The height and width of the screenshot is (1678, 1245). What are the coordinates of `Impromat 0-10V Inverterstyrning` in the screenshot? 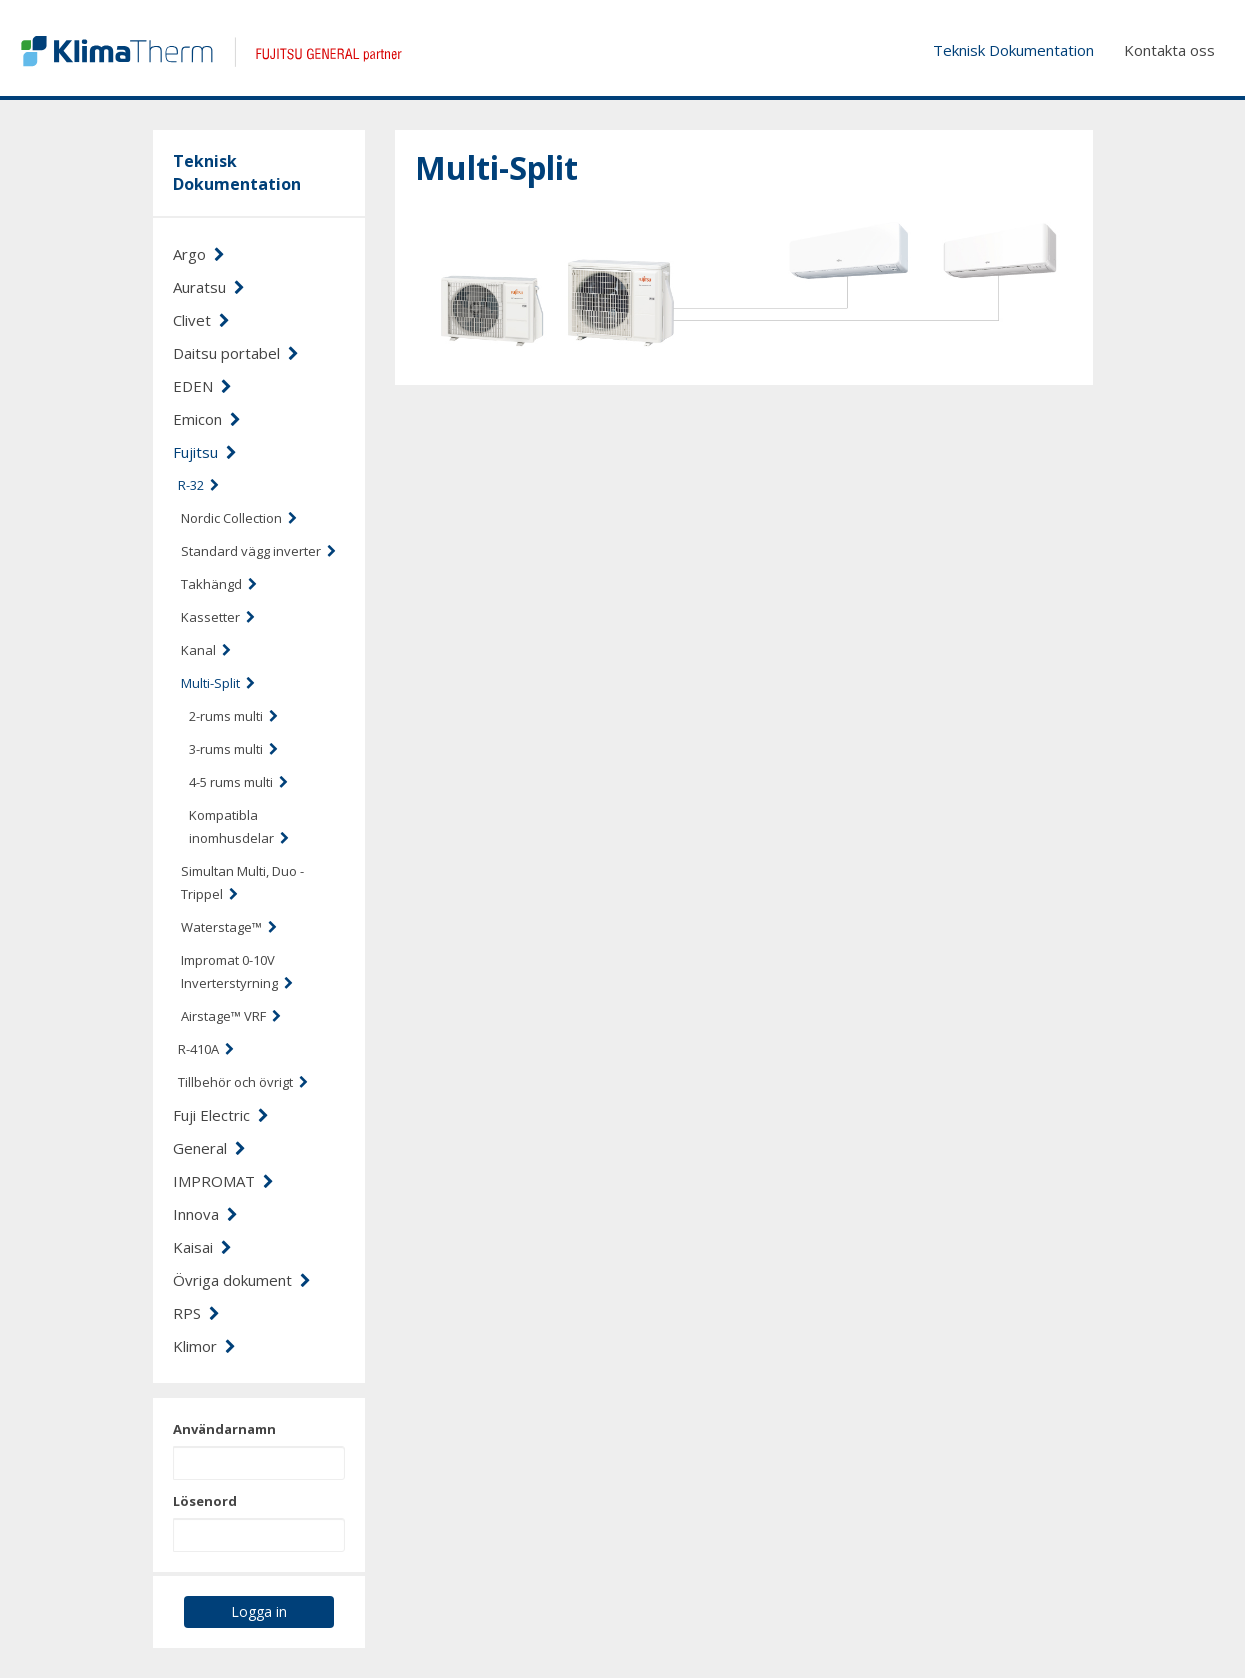 It's located at (237, 971).